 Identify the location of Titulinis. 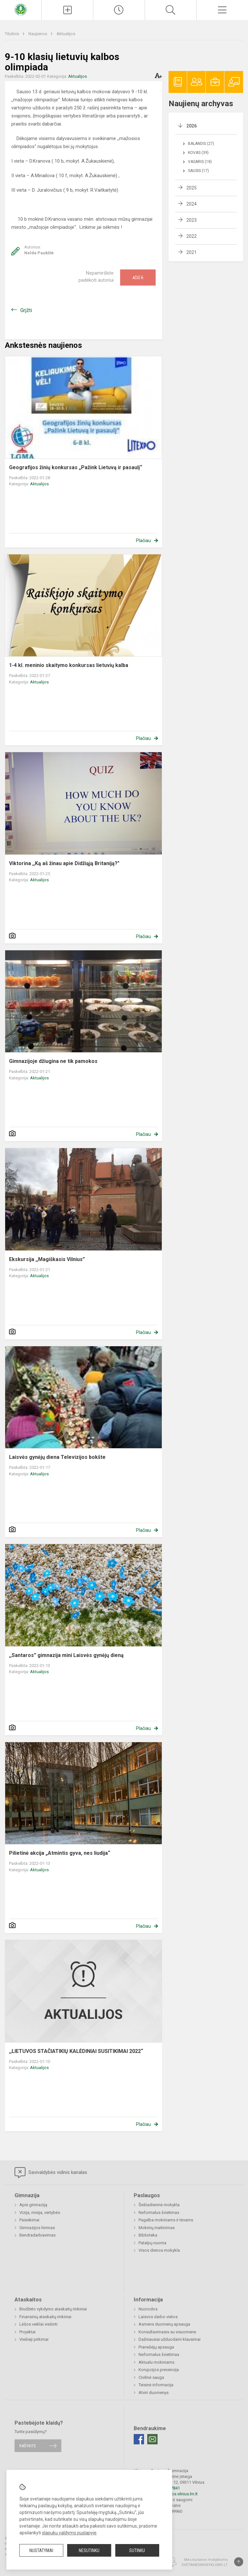
(12, 33).